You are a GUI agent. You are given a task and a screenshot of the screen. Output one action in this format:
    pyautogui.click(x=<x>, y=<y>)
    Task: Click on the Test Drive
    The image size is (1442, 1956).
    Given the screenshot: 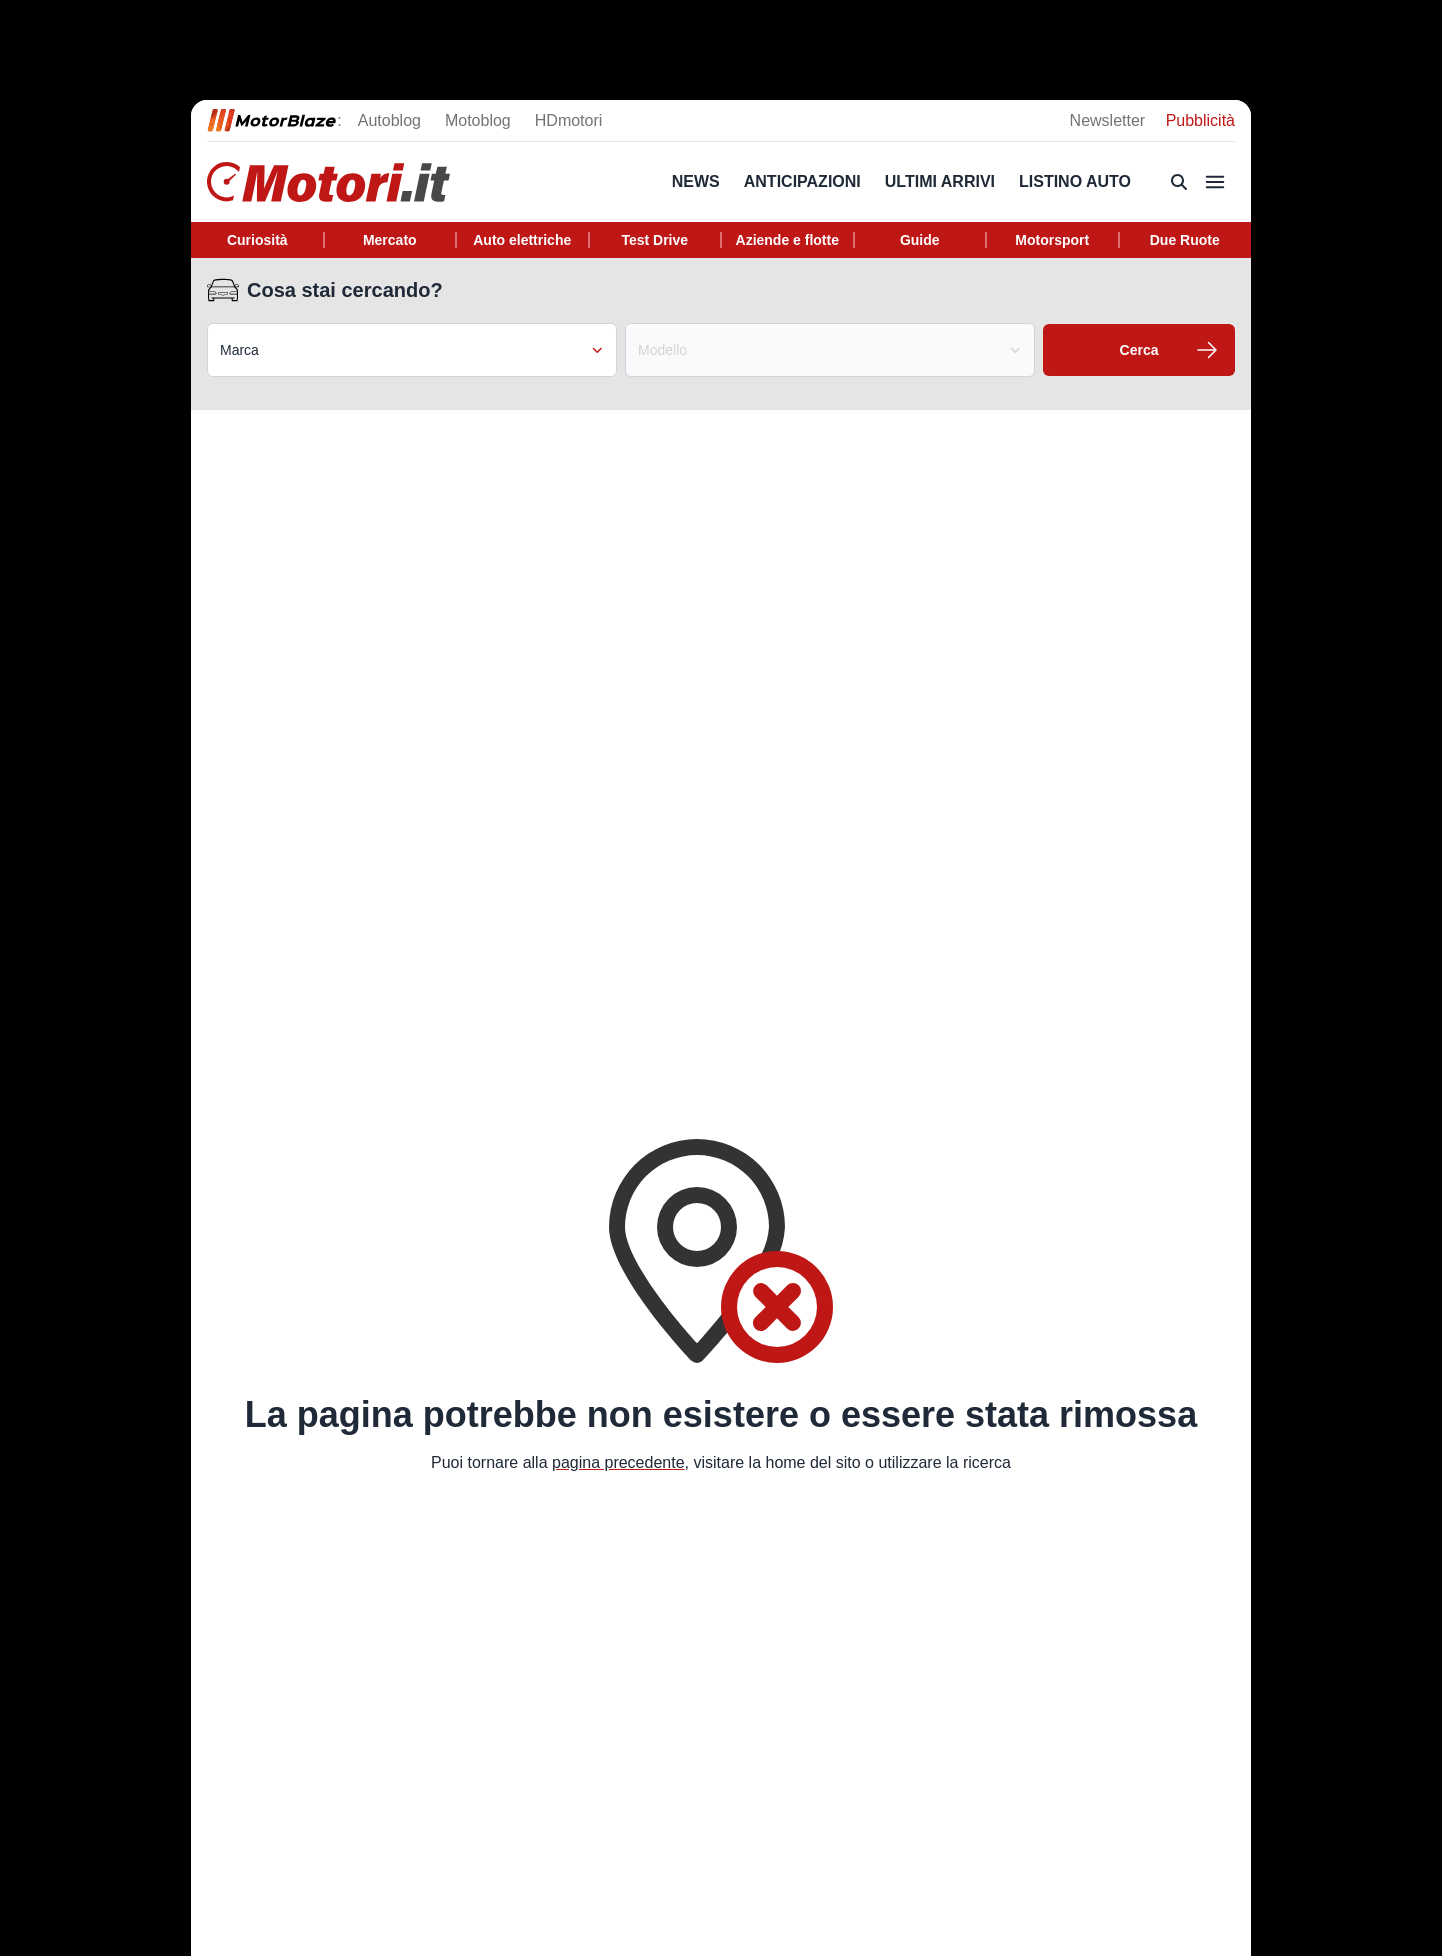 What is the action you would take?
    pyautogui.click(x=654, y=240)
    